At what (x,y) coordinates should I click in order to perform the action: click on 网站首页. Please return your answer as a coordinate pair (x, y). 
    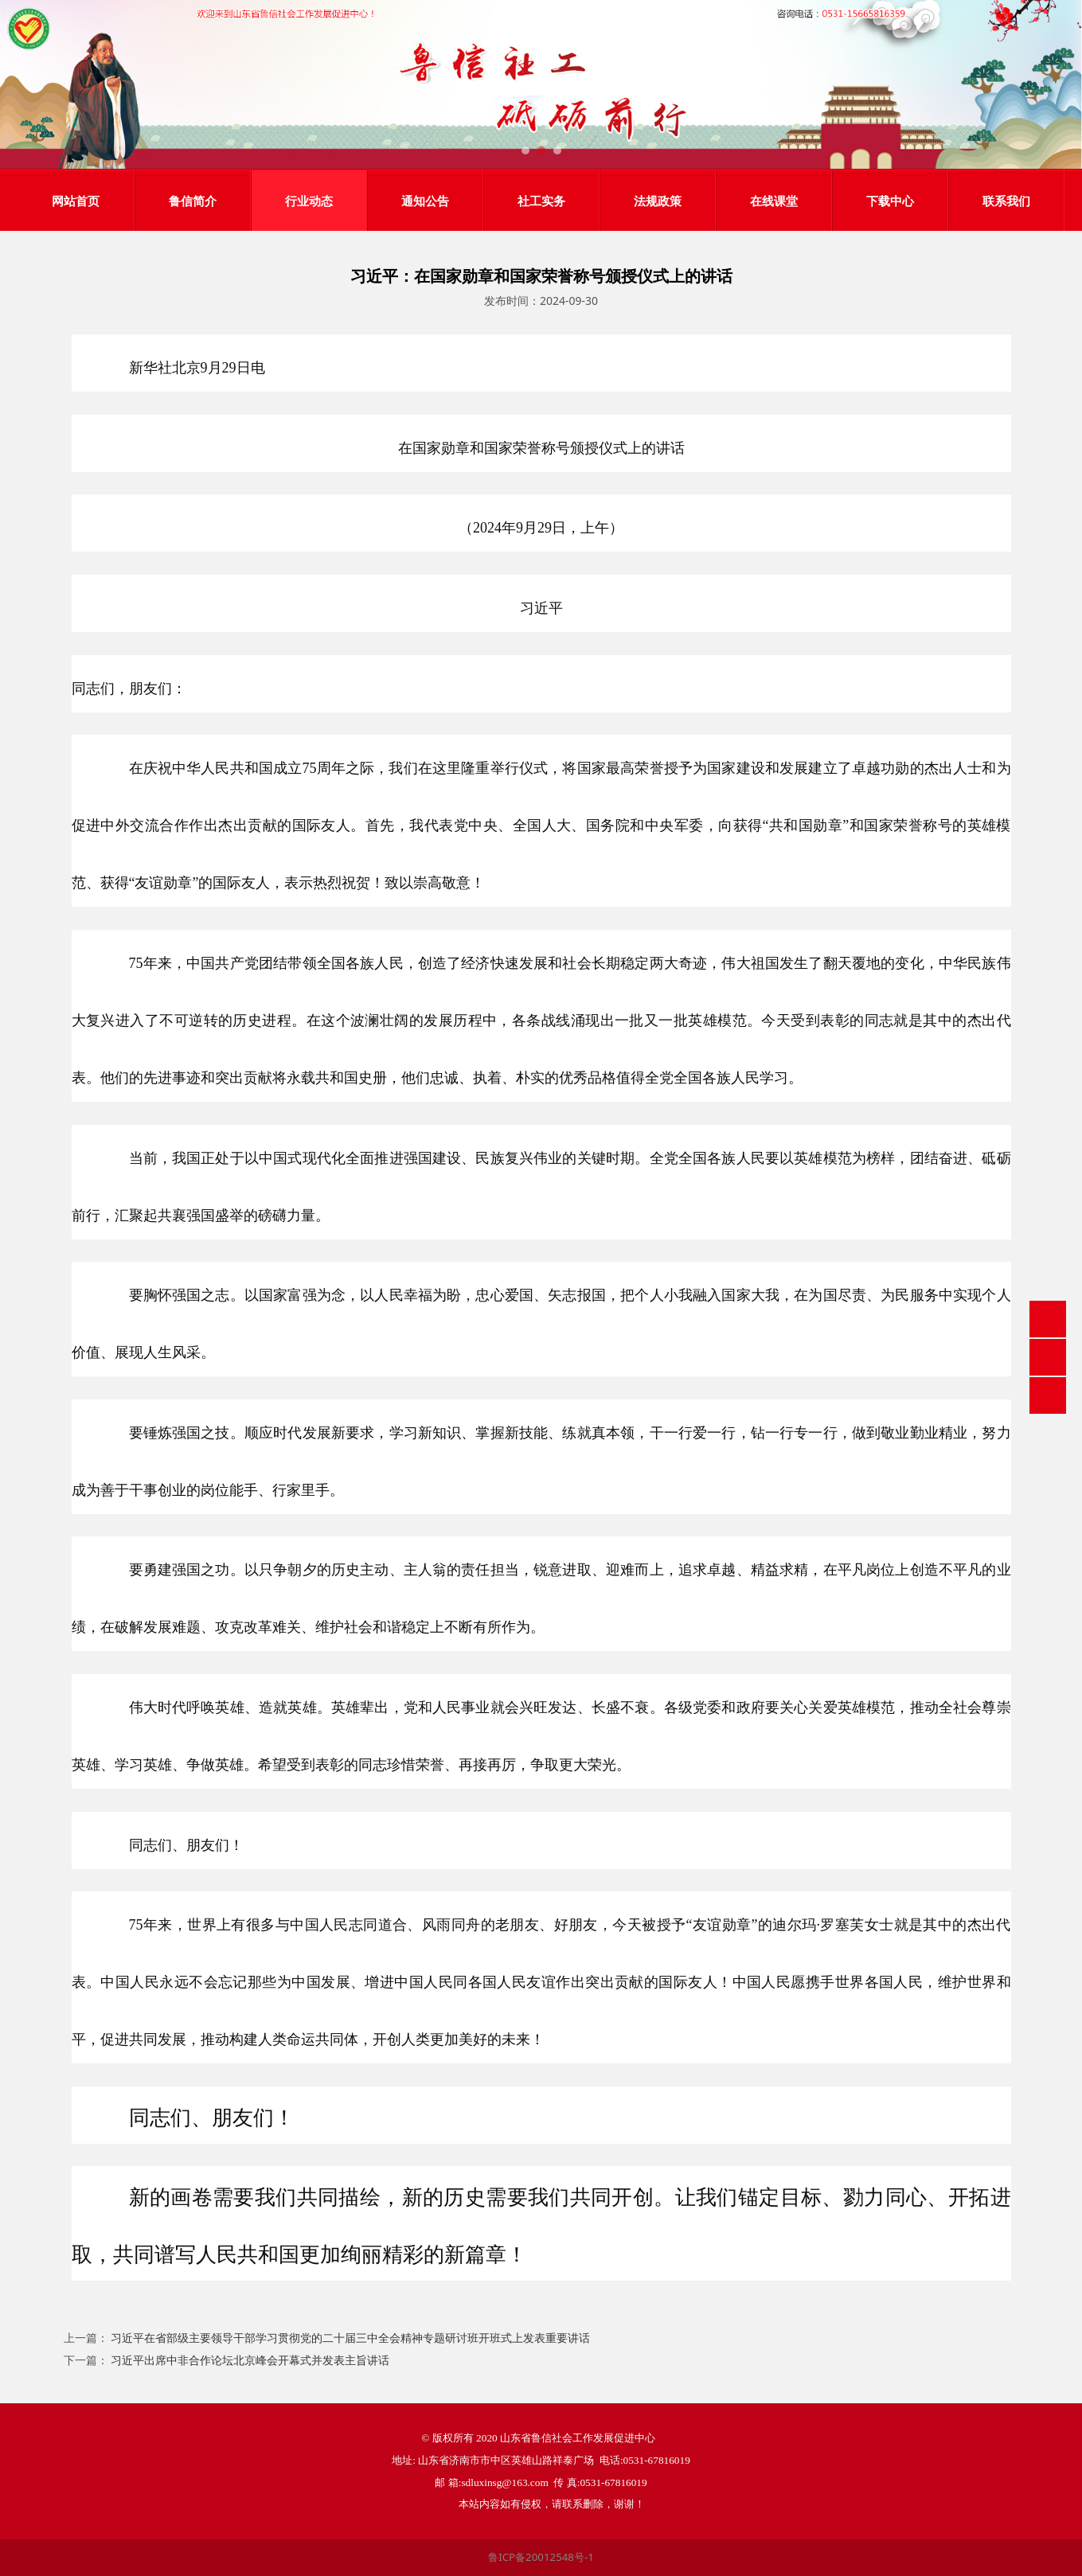
    Looking at the image, I should click on (76, 201).